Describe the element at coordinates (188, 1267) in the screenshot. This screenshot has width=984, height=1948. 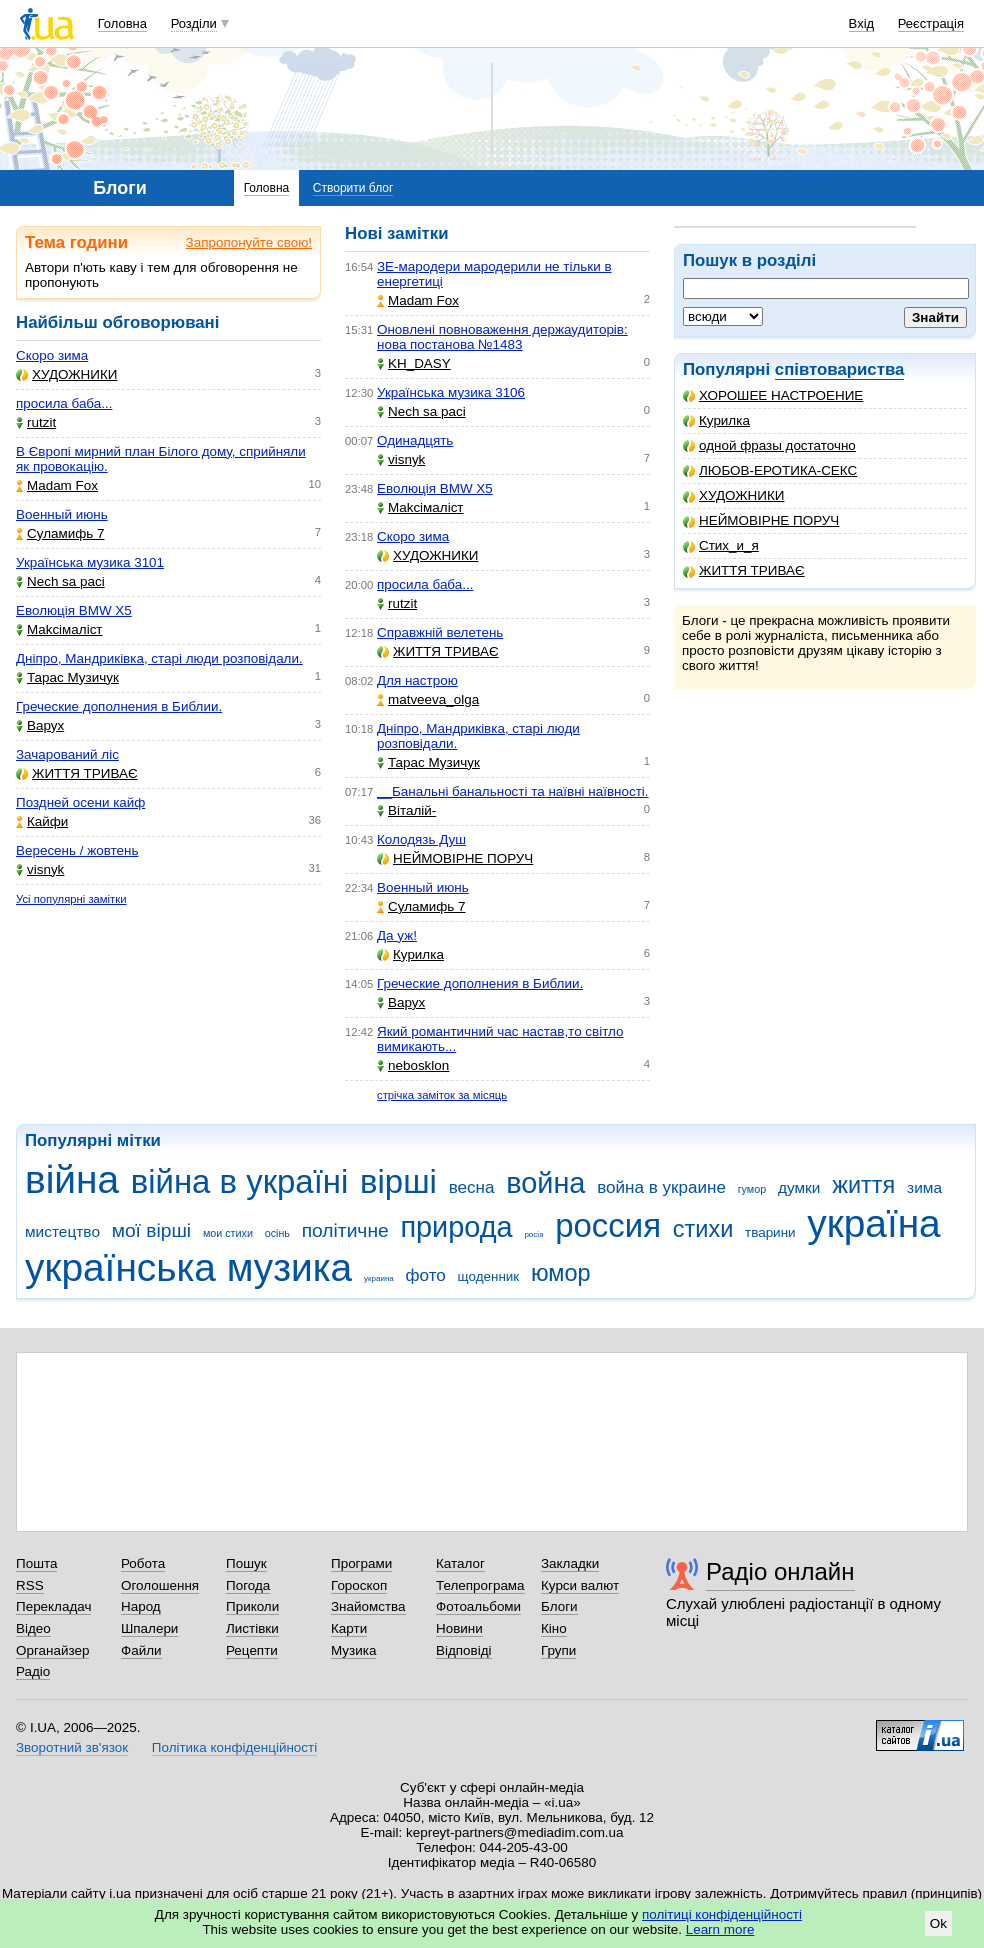
I see `українська музика` at that location.